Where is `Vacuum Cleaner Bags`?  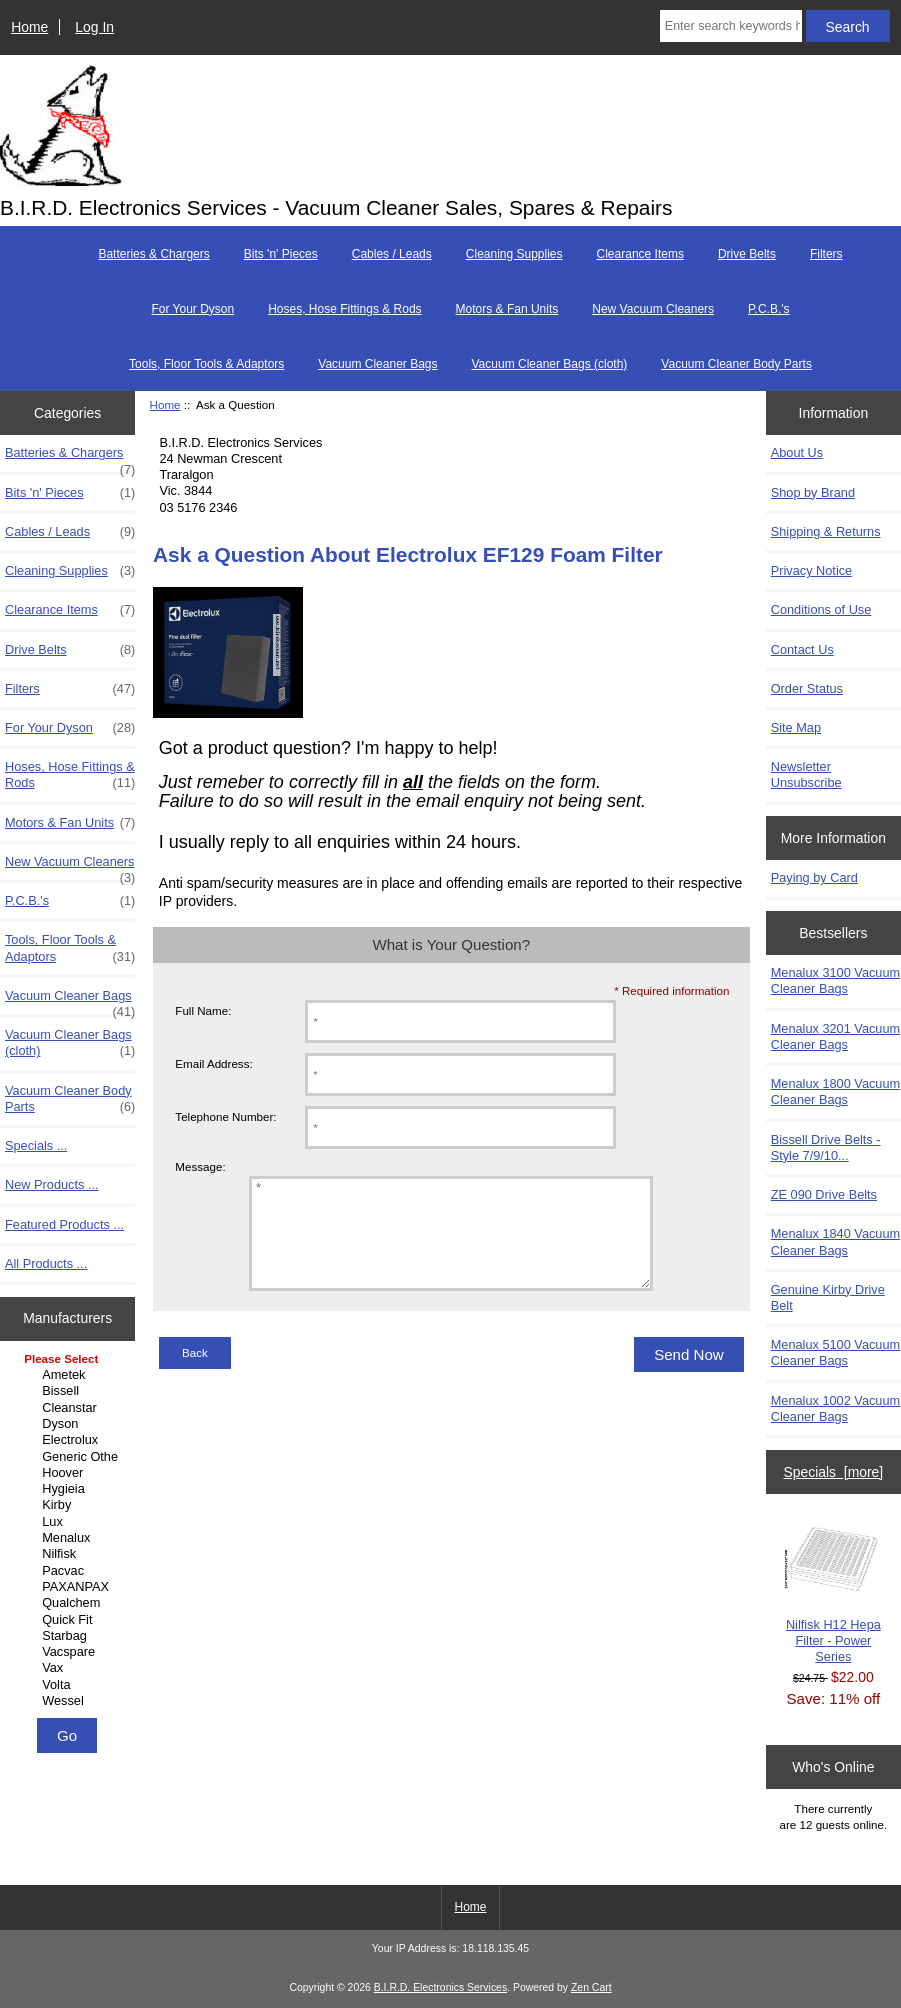 Vacuum Cleaner Bags is located at coordinates (377, 364).